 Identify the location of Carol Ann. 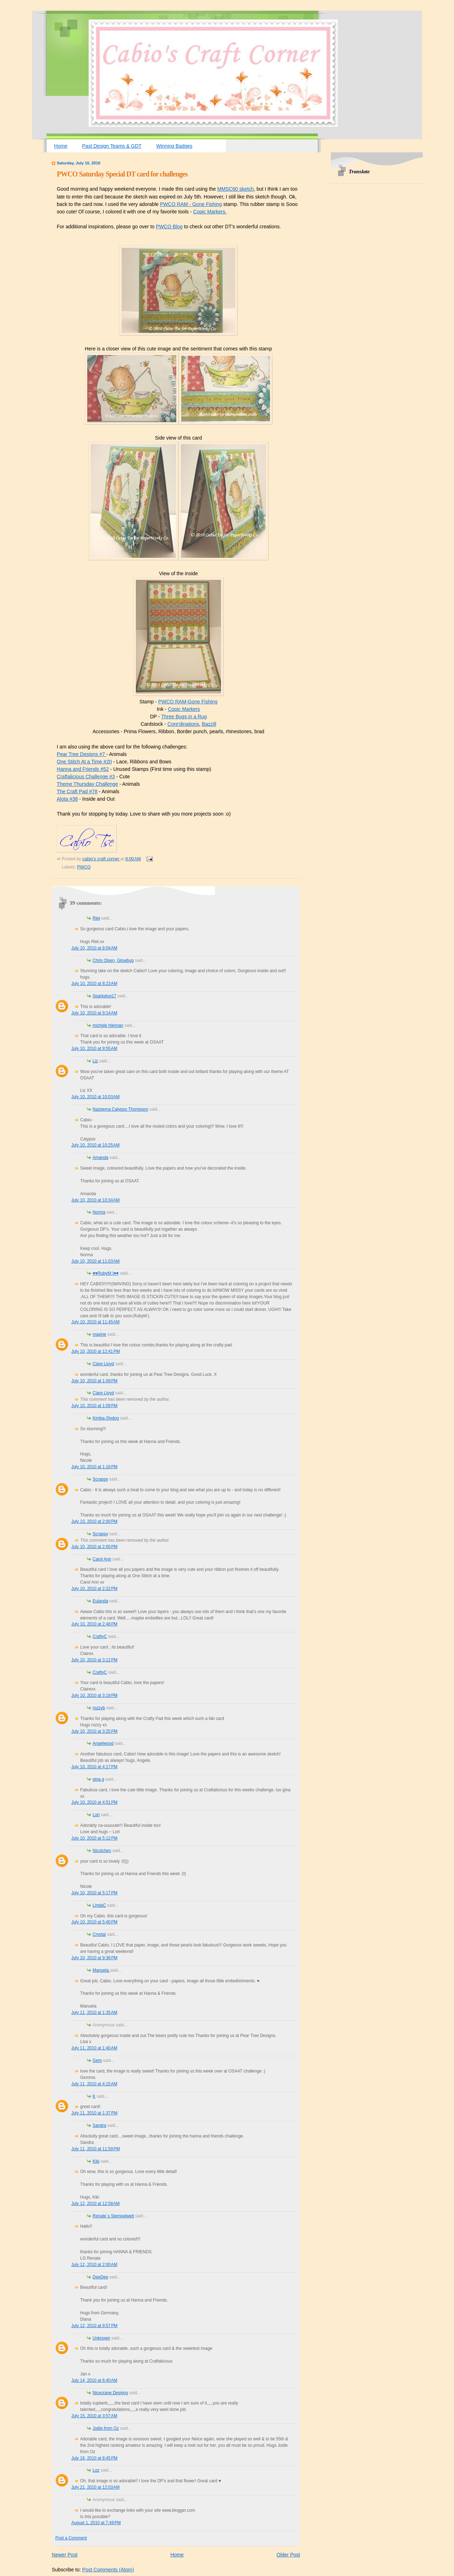
(102, 1559).